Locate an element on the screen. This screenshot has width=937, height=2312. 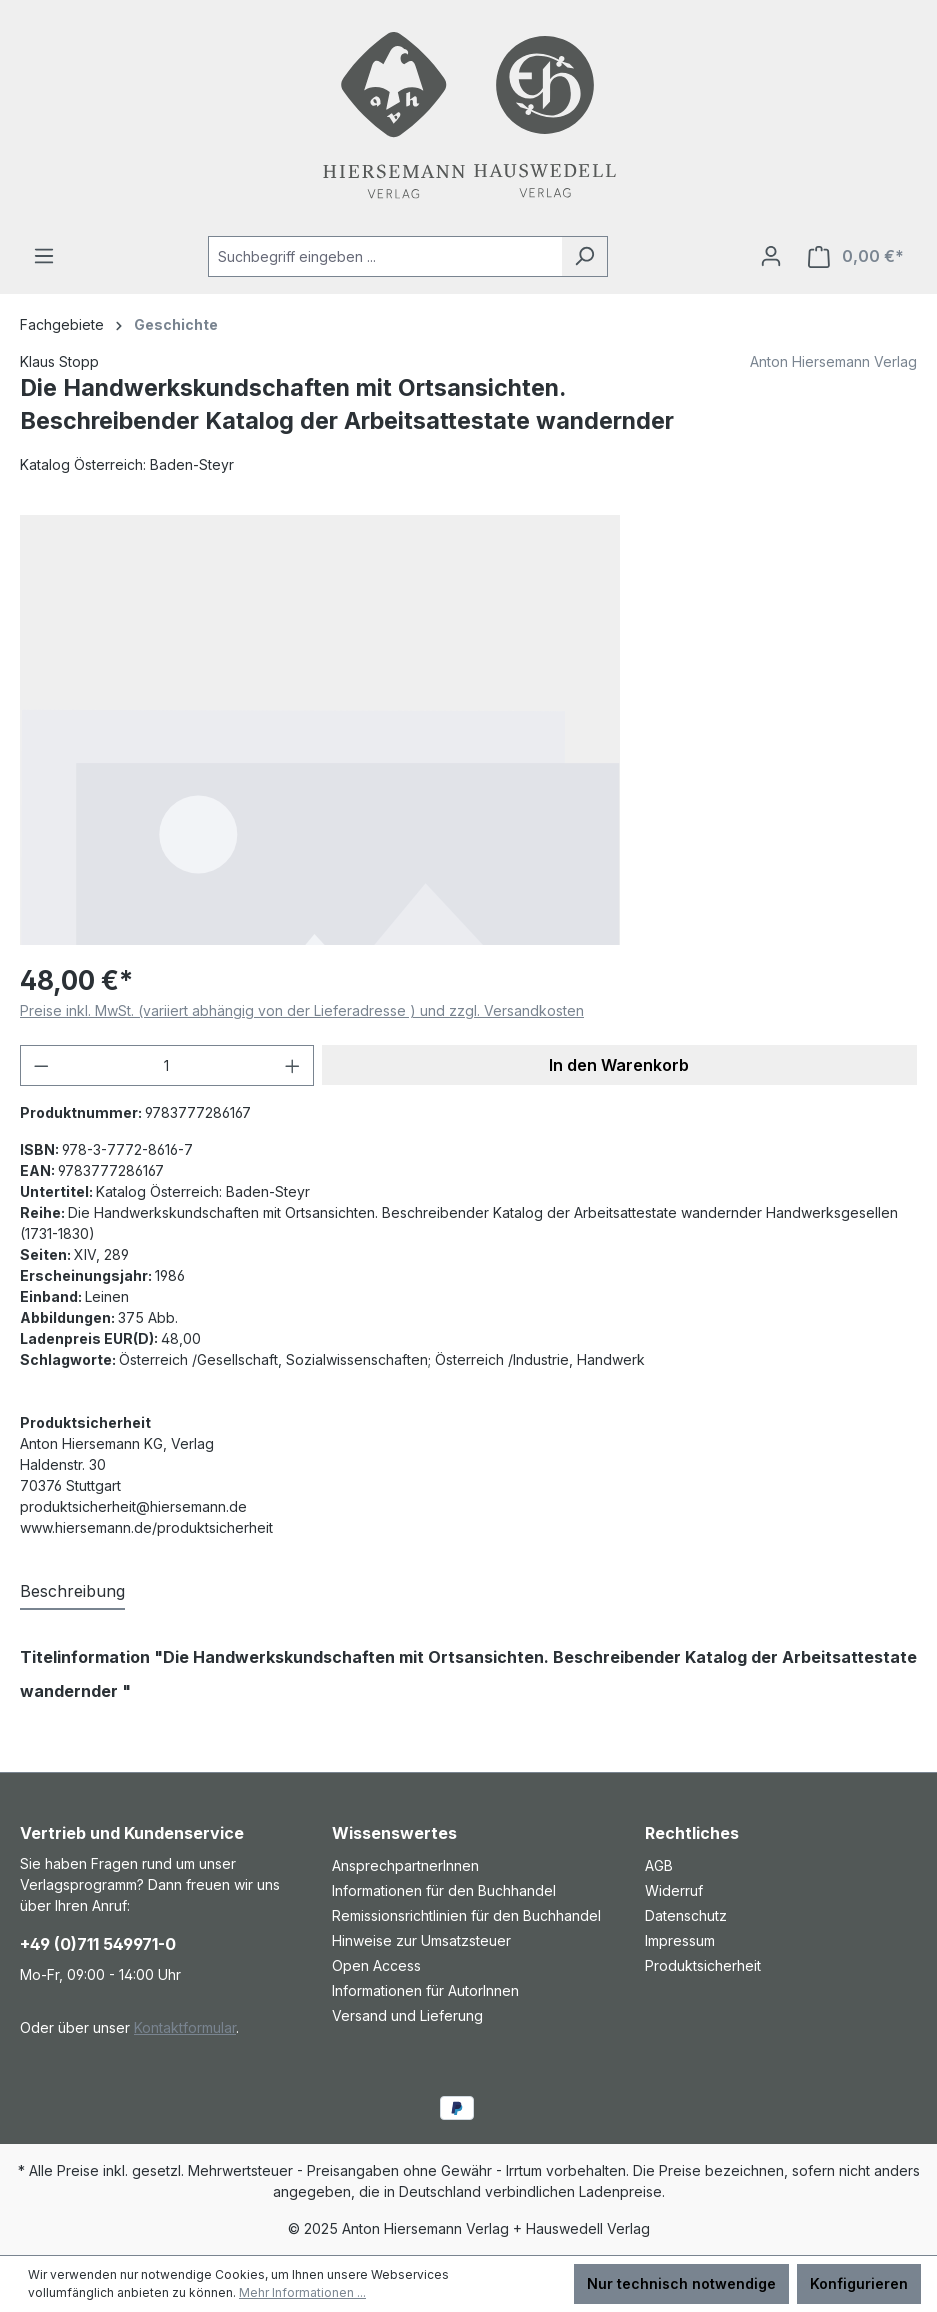
Hinweise zur Umsatzsteuer is located at coordinates (421, 1940).